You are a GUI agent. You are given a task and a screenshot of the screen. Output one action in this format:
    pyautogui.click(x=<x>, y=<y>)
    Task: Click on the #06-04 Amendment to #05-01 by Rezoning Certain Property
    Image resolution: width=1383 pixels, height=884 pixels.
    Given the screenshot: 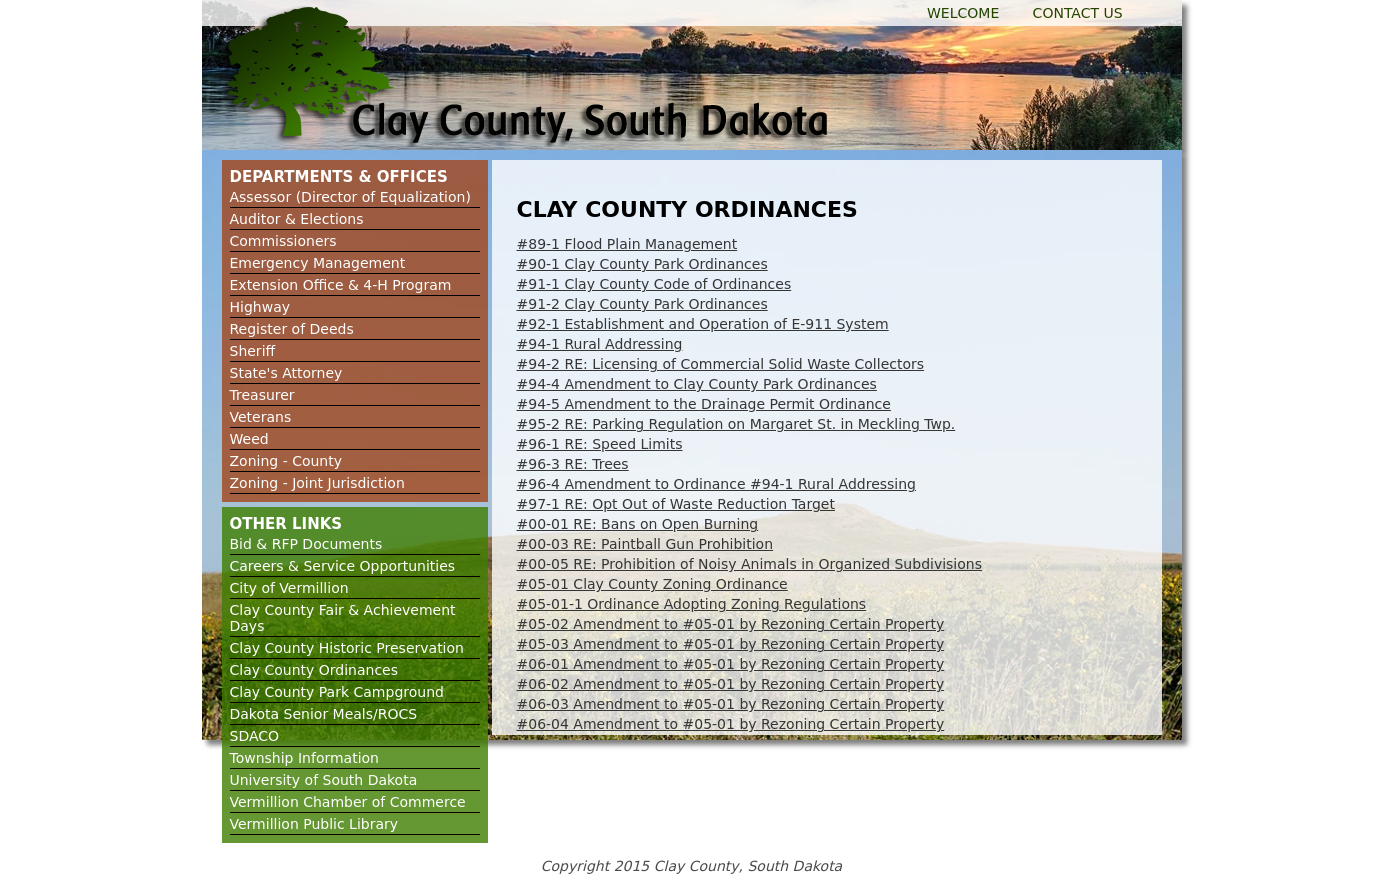 What is the action you would take?
    pyautogui.click(x=731, y=724)
    